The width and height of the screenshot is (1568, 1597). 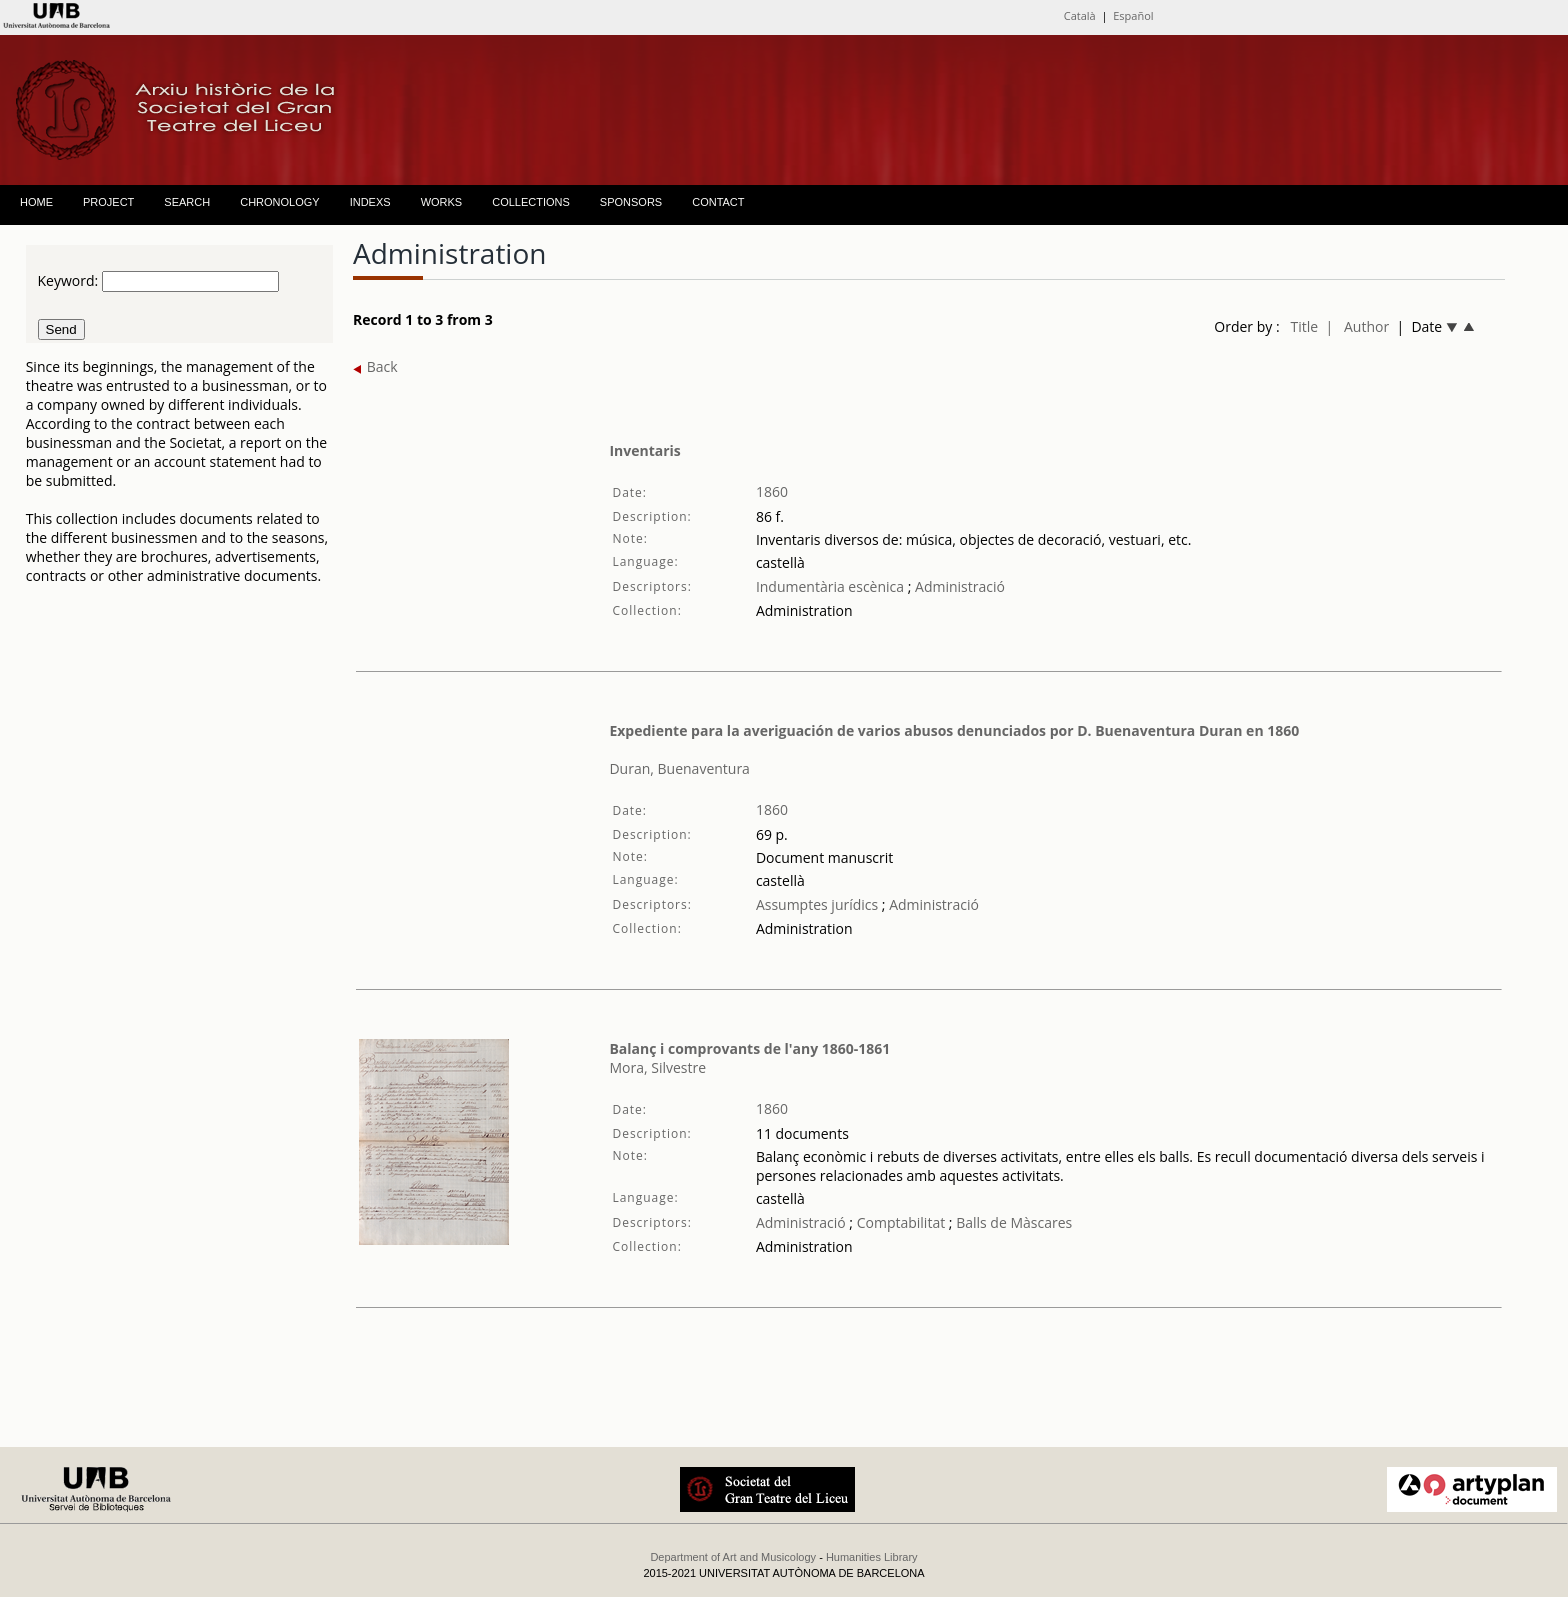 I want to click on Title, so click(x=1304, y=326).